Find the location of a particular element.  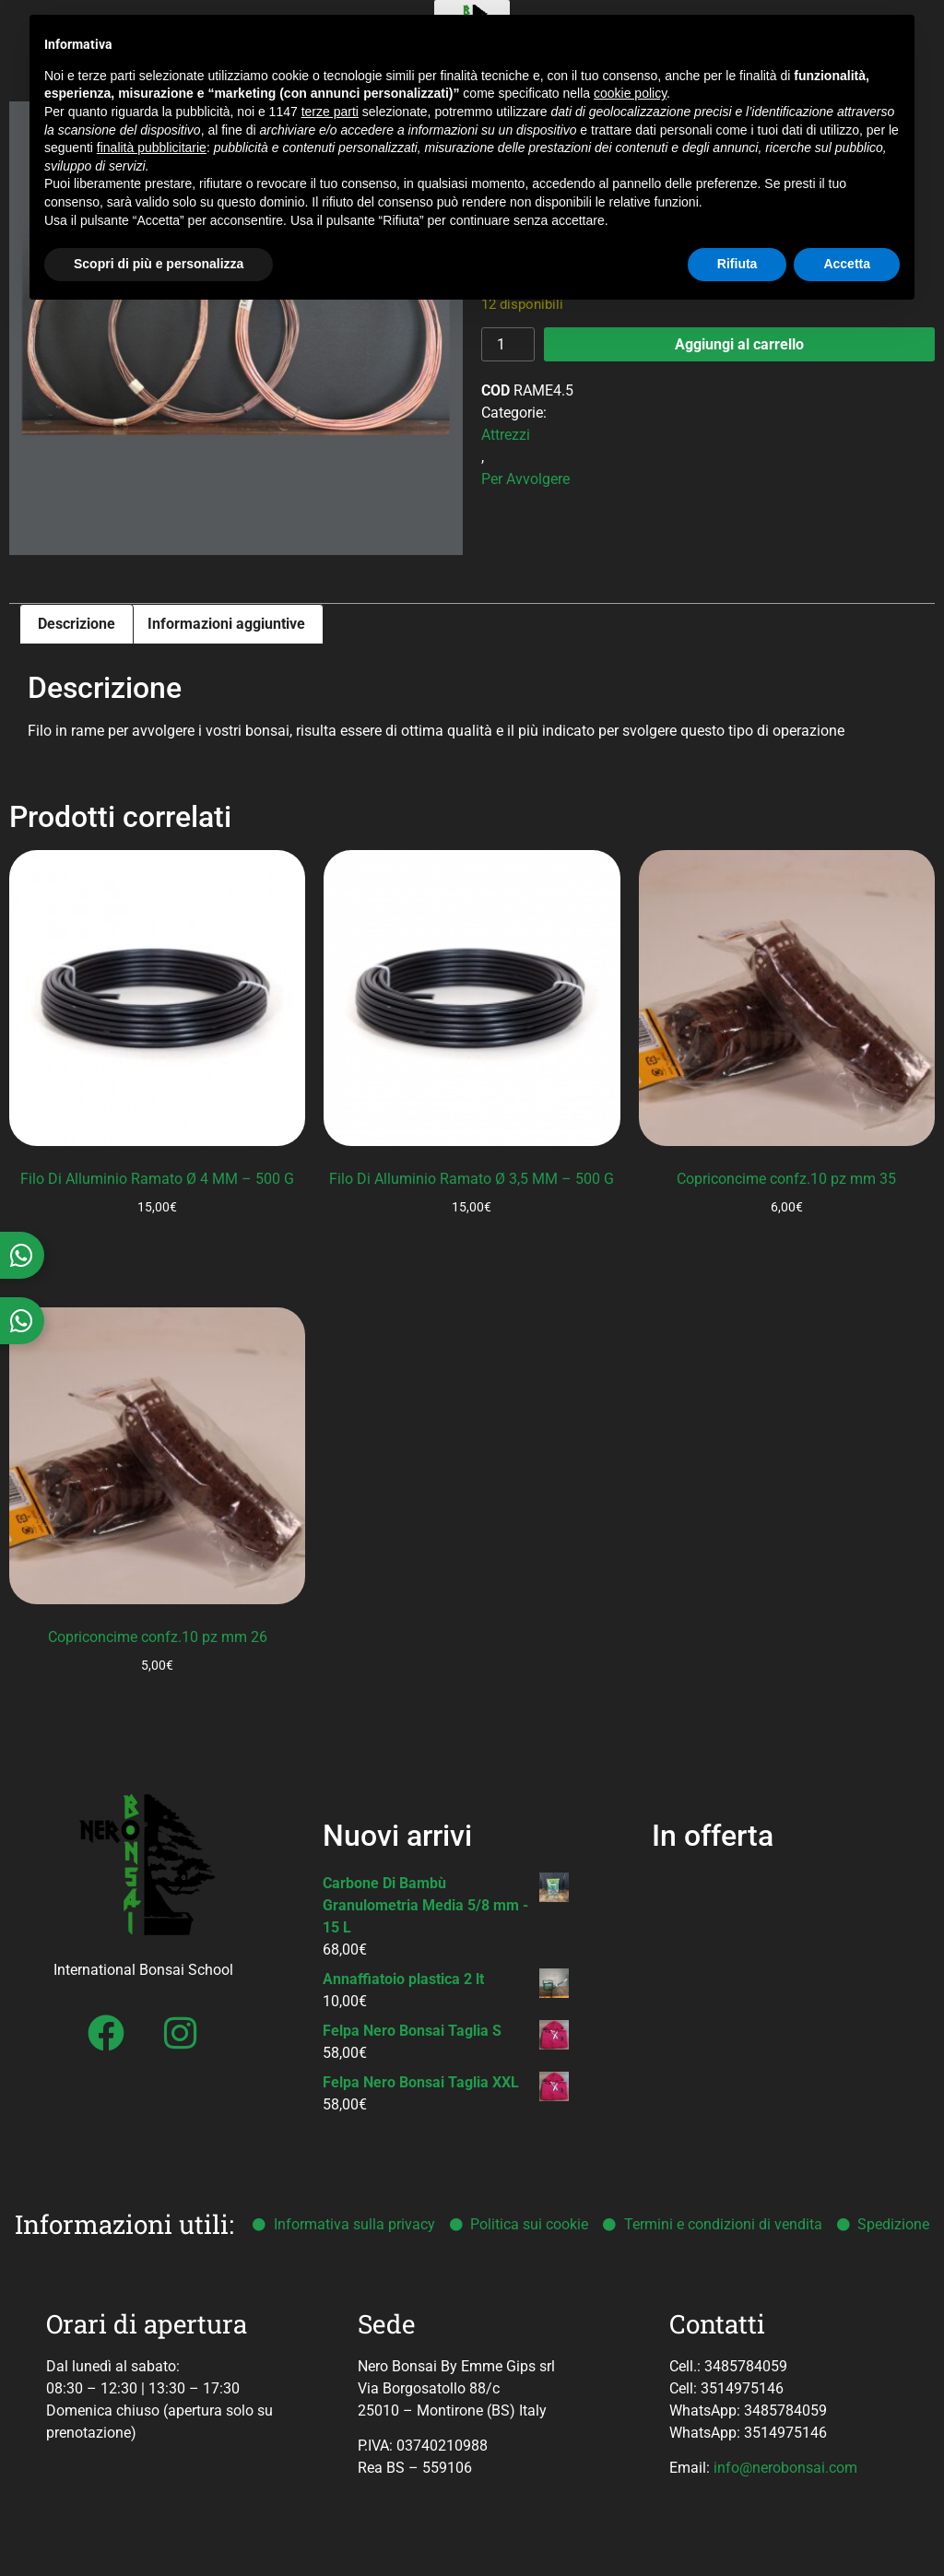

Descrizione [tab] is located at coordinates (76, 623).